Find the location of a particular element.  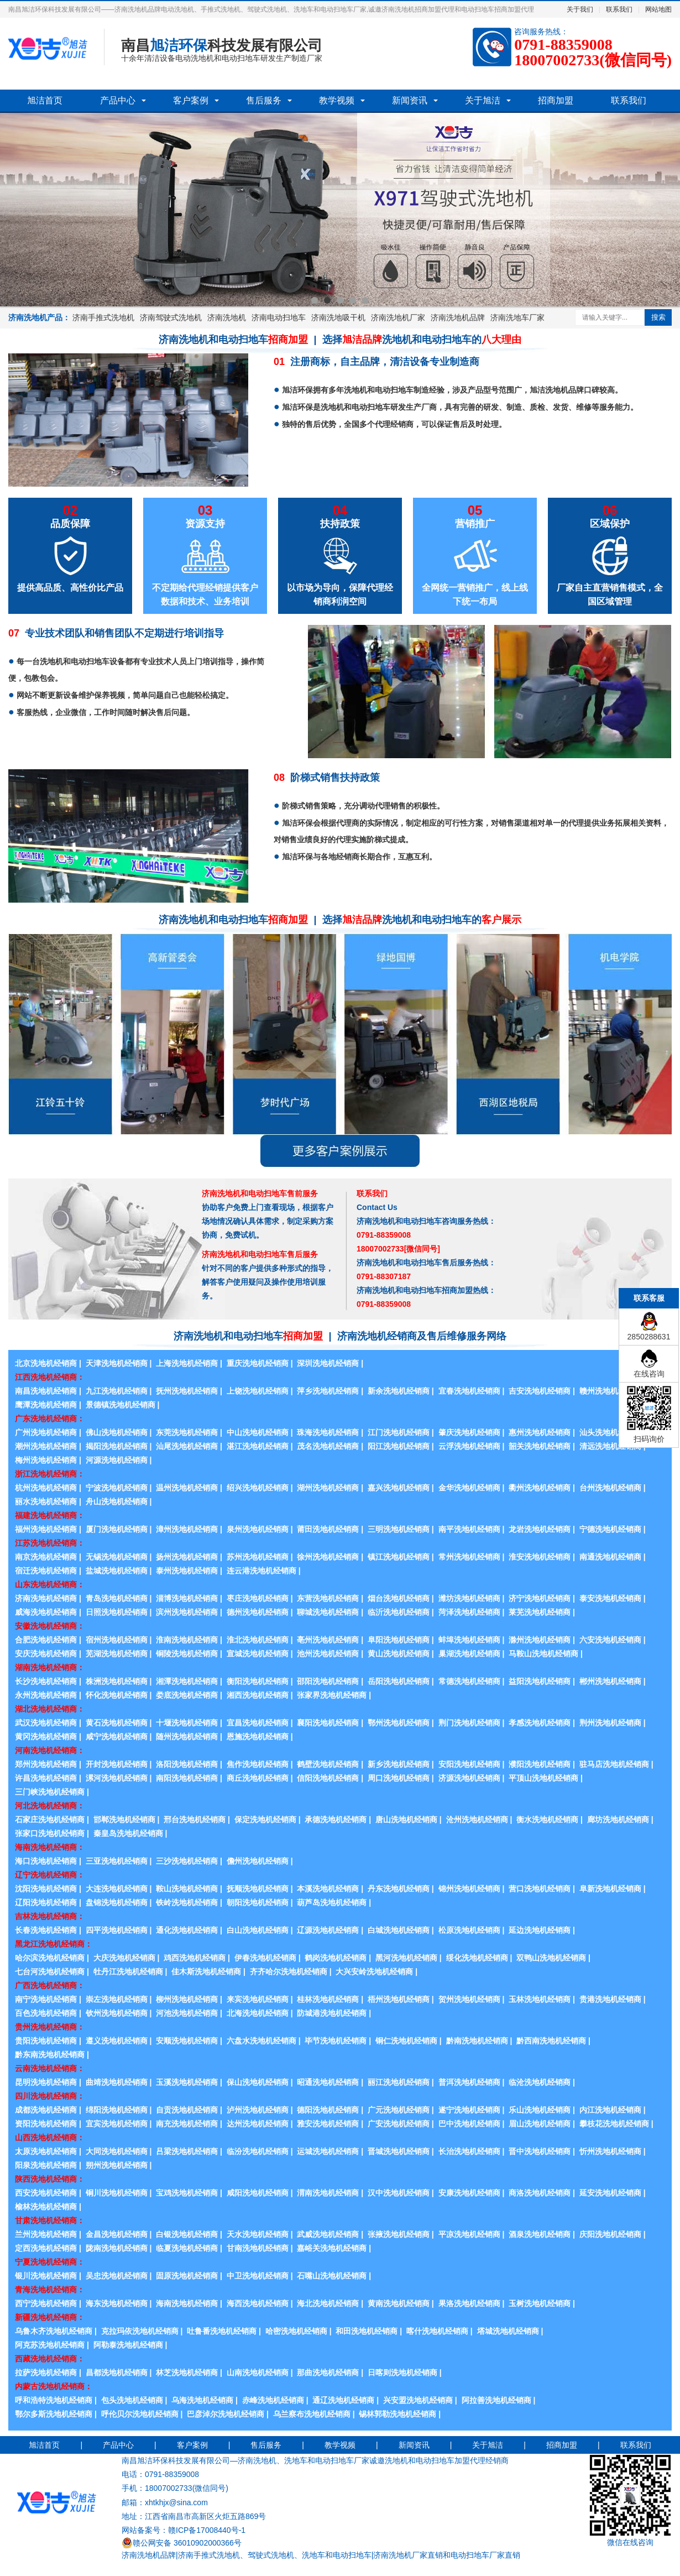

张家界洗地机经销商 is located at coordinates (332, 1695).